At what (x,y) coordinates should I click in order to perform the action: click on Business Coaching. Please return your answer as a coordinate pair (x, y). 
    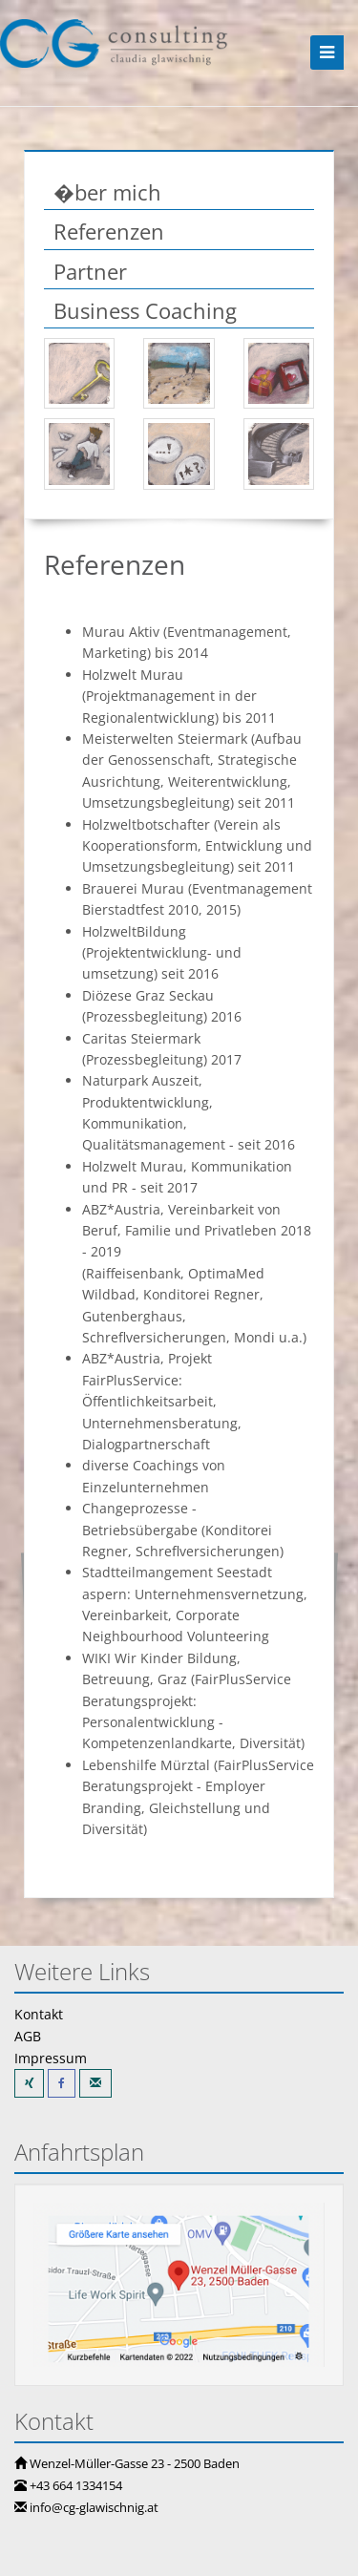
    Looking at the image, I should click on (145, 310).